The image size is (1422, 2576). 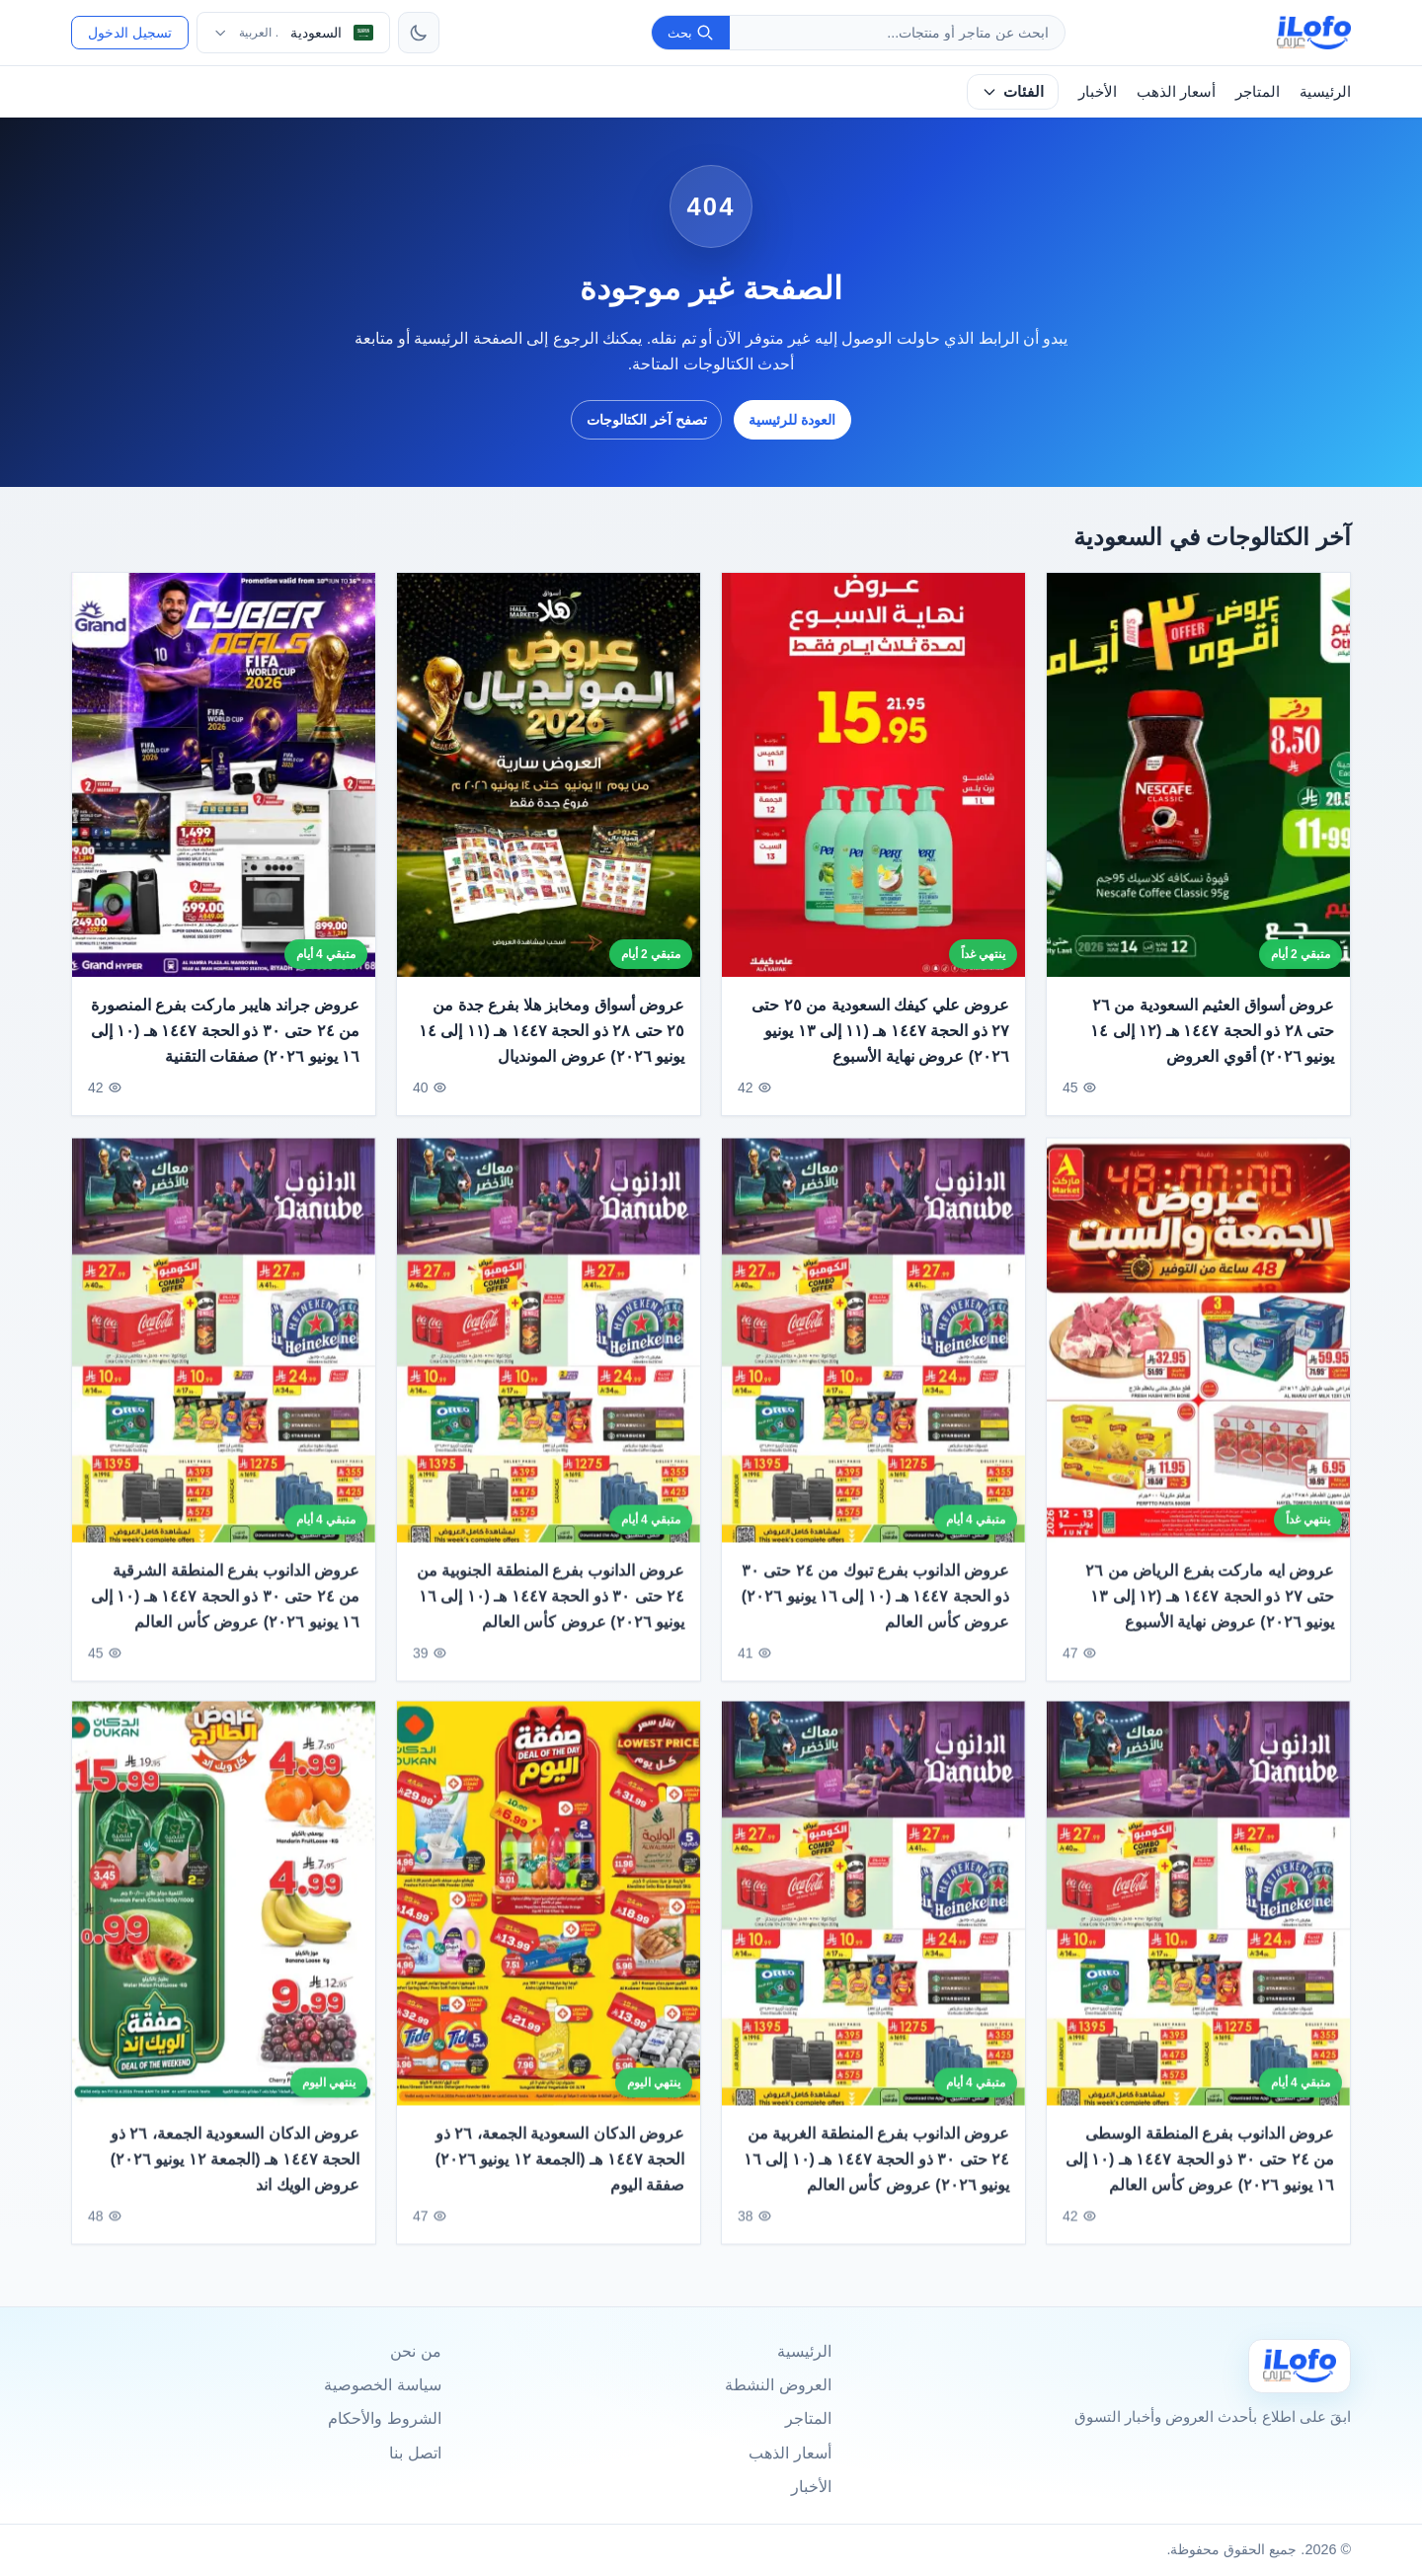 I want to click on عروض الدكان السعودية الجمعة، ٢٦ ذو الحجة ١٤٤٧ هـ (الجمعة ١٢ يونيو ٢٠٢٦) صفقة اليوم, so click(x=559, y=2176).